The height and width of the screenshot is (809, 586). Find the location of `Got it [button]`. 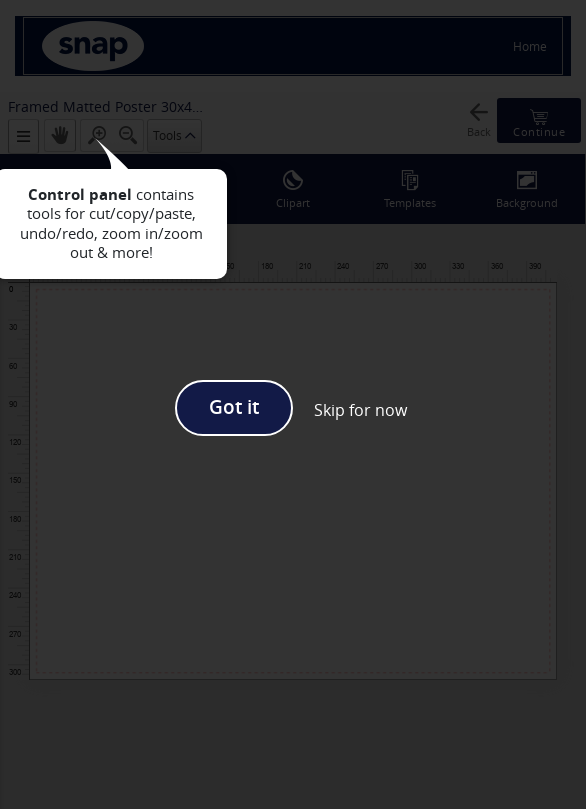

Got it [button] is located at coordinates (234, 407).